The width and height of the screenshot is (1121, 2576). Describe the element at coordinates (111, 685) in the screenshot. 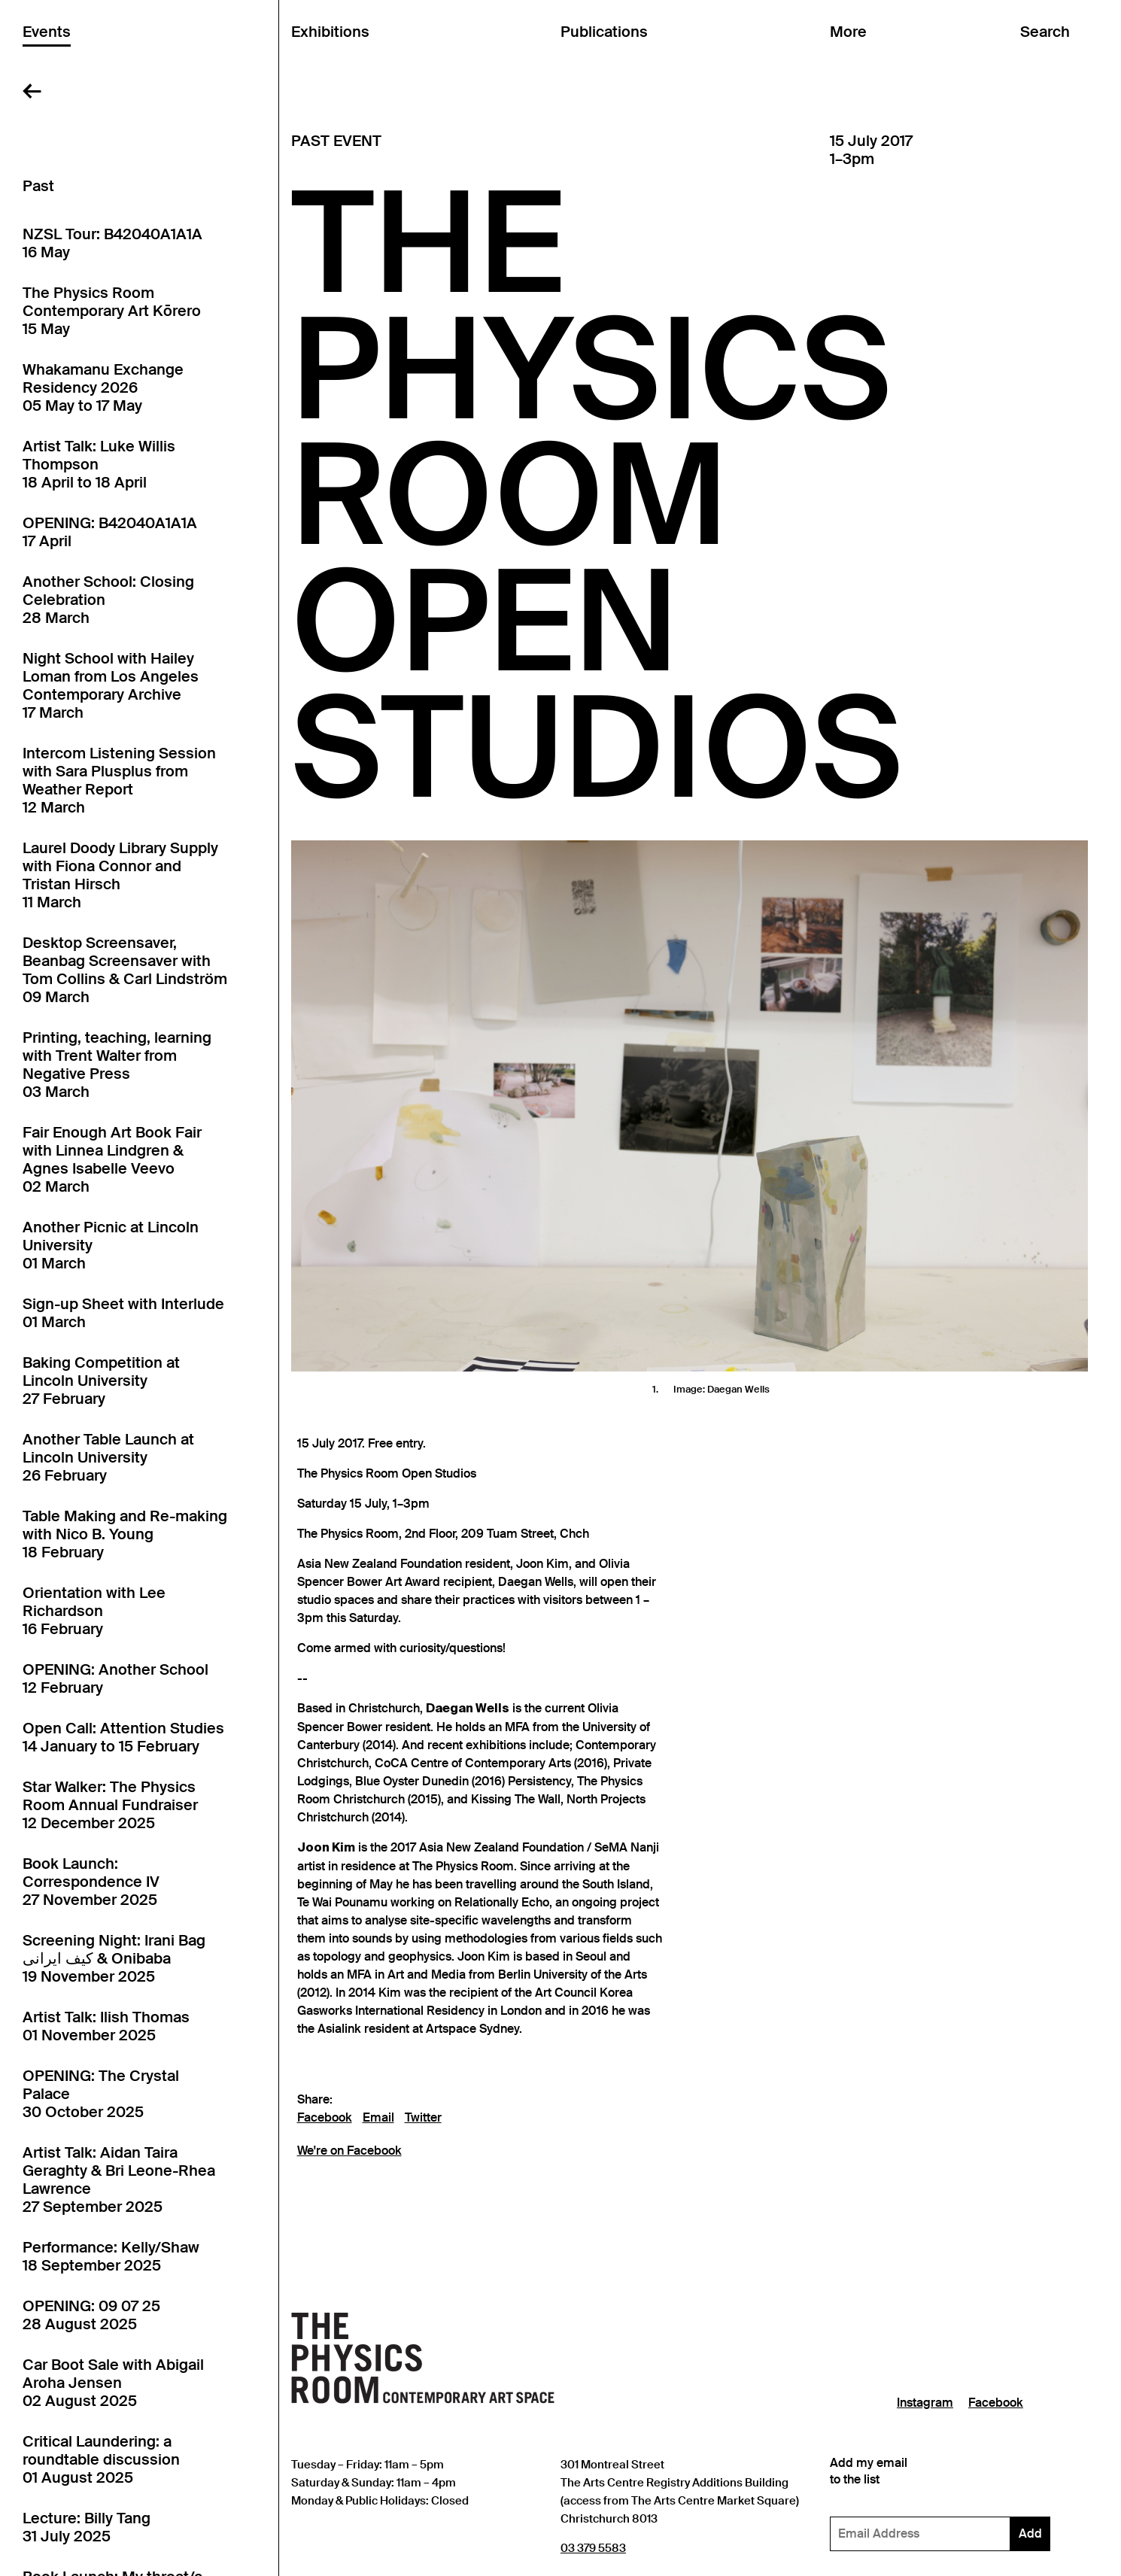

I see `Night School with Hailey Loman from Los Angeles Contemporary Archive17 March` at that location.